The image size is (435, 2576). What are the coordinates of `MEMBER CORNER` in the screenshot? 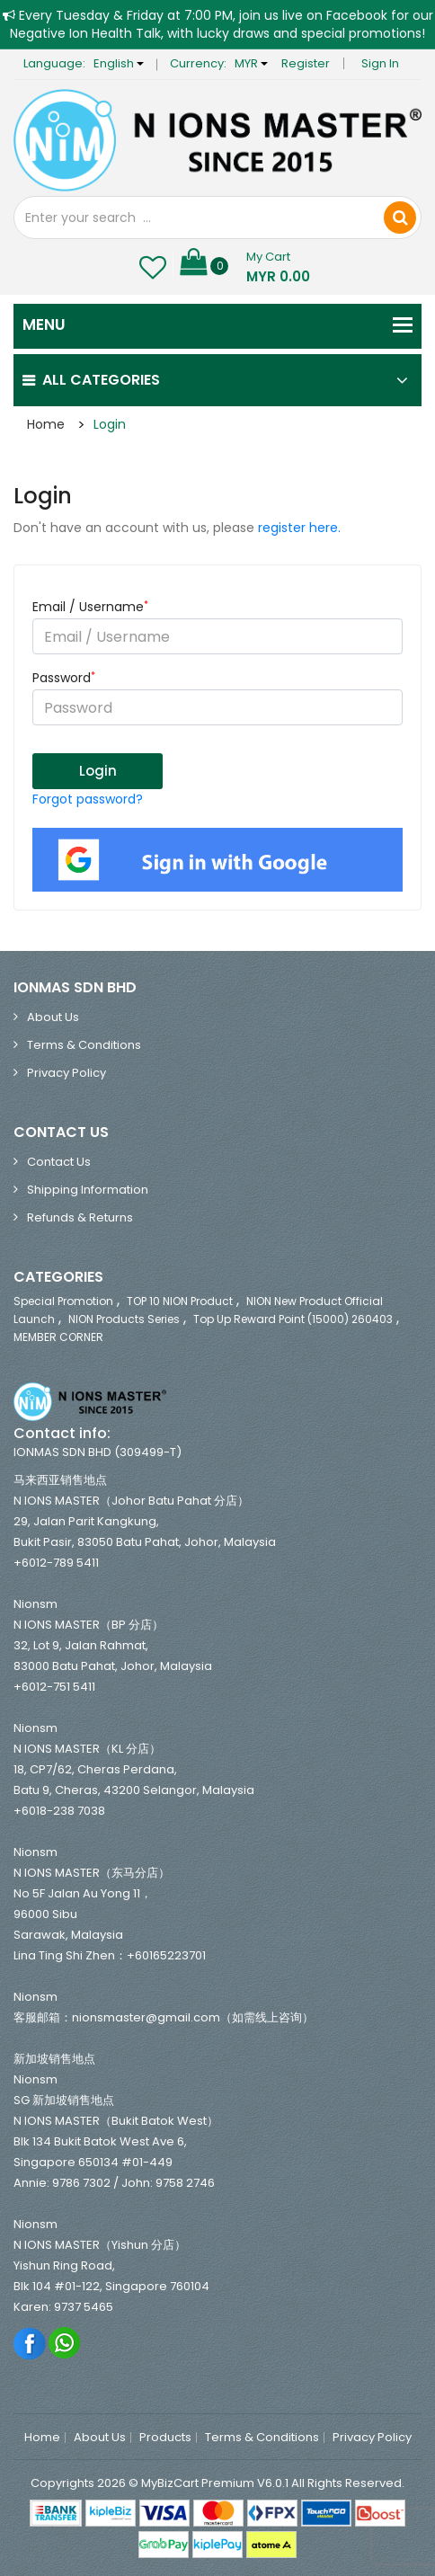 It's located at (58, 1337).